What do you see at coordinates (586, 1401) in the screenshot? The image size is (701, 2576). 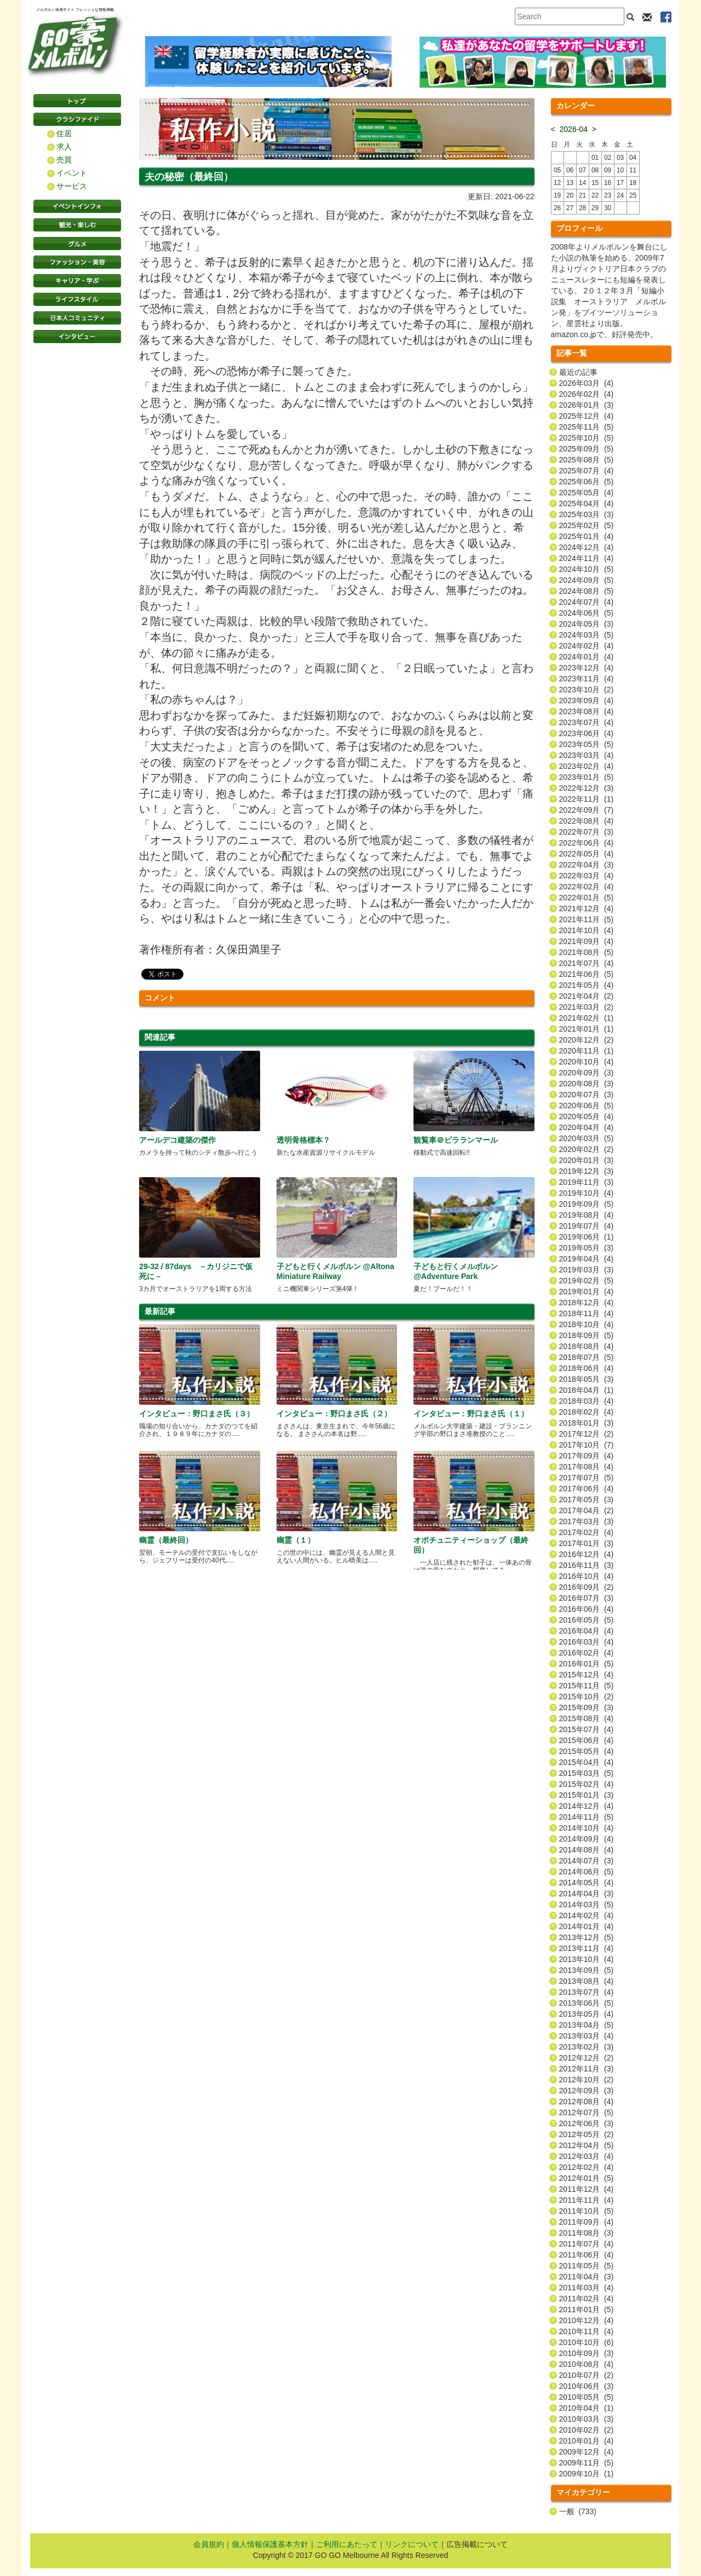 I see `2018年03月 (4)` at bounding box center [586, 1401].